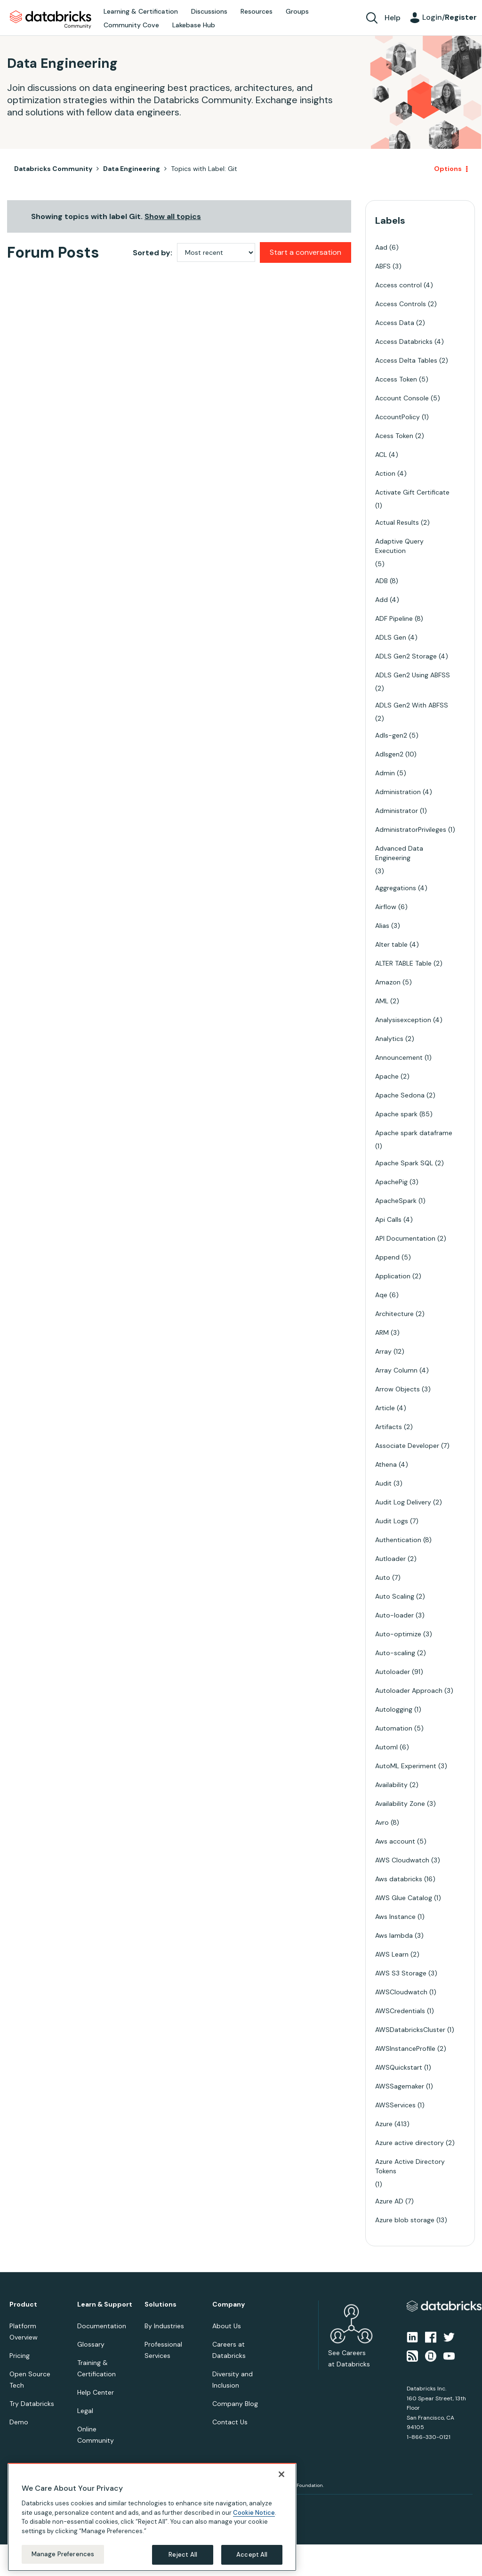  I want to click on Array Column [Filter Topics with Label: Array Column], so click(396, 1370).